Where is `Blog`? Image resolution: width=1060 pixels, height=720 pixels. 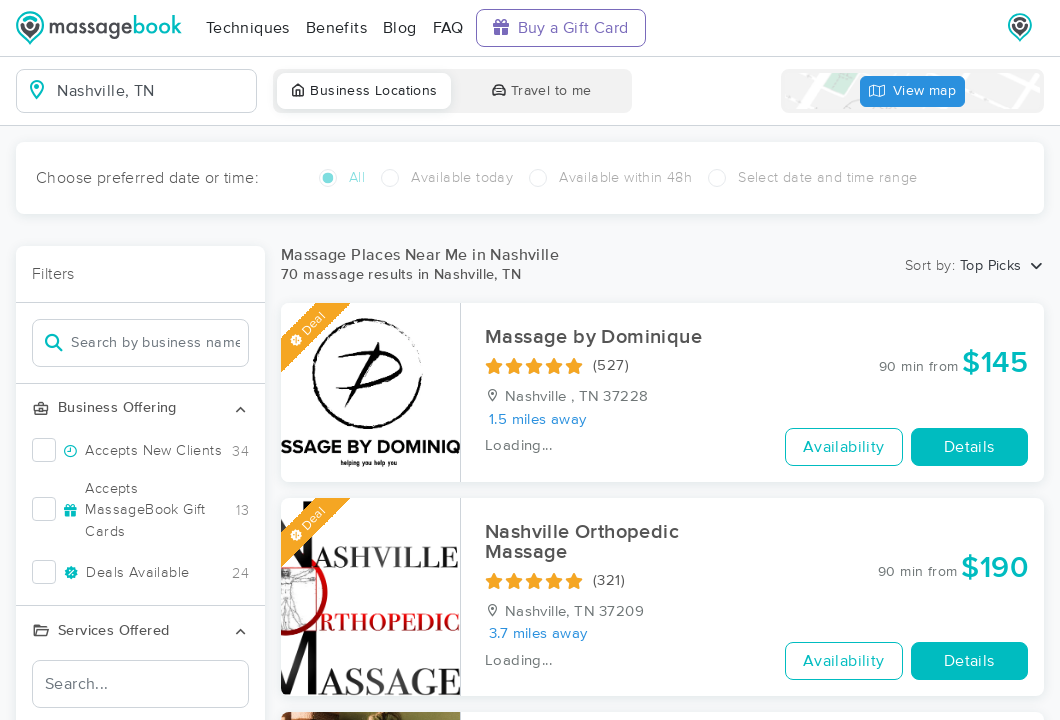 Blog is located at coordinates (400, 28).